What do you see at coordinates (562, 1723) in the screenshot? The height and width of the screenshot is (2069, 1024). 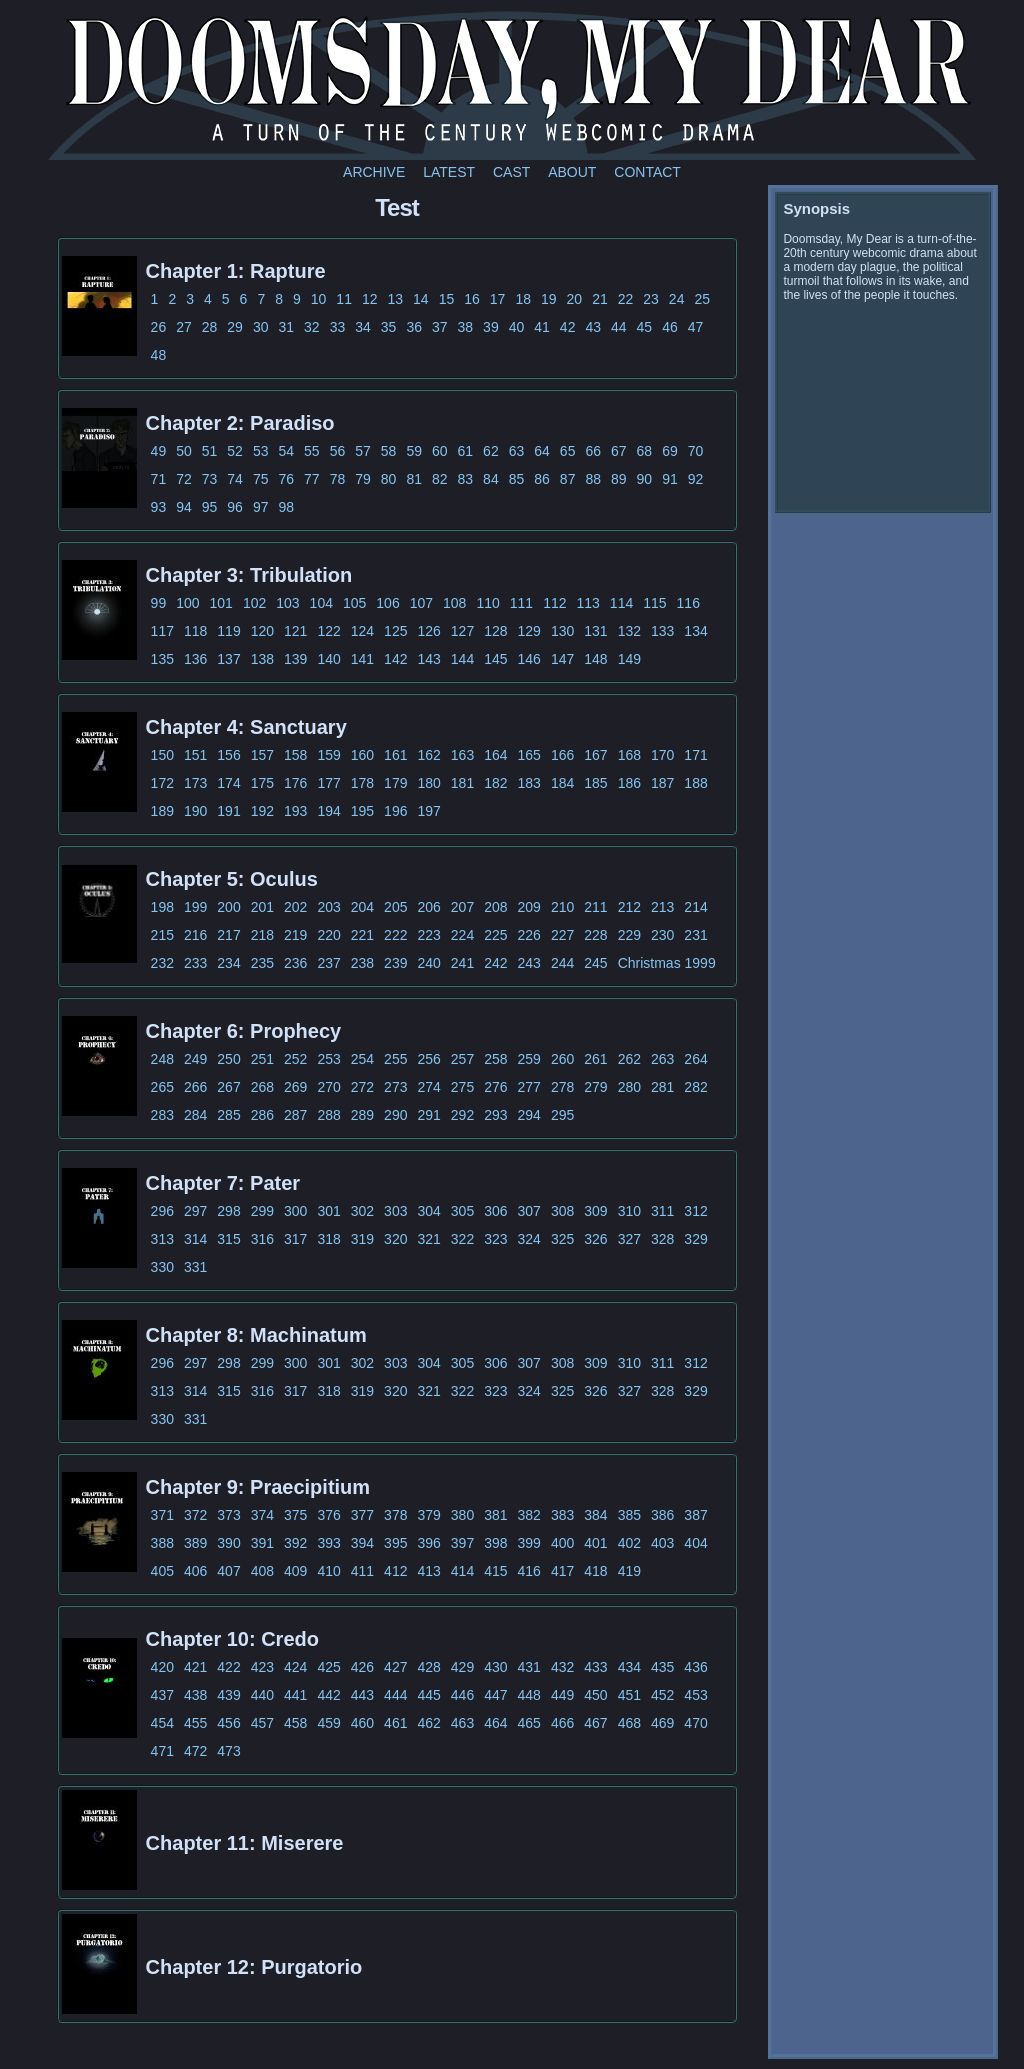 I see `466` at bounding box center [562, 1723].